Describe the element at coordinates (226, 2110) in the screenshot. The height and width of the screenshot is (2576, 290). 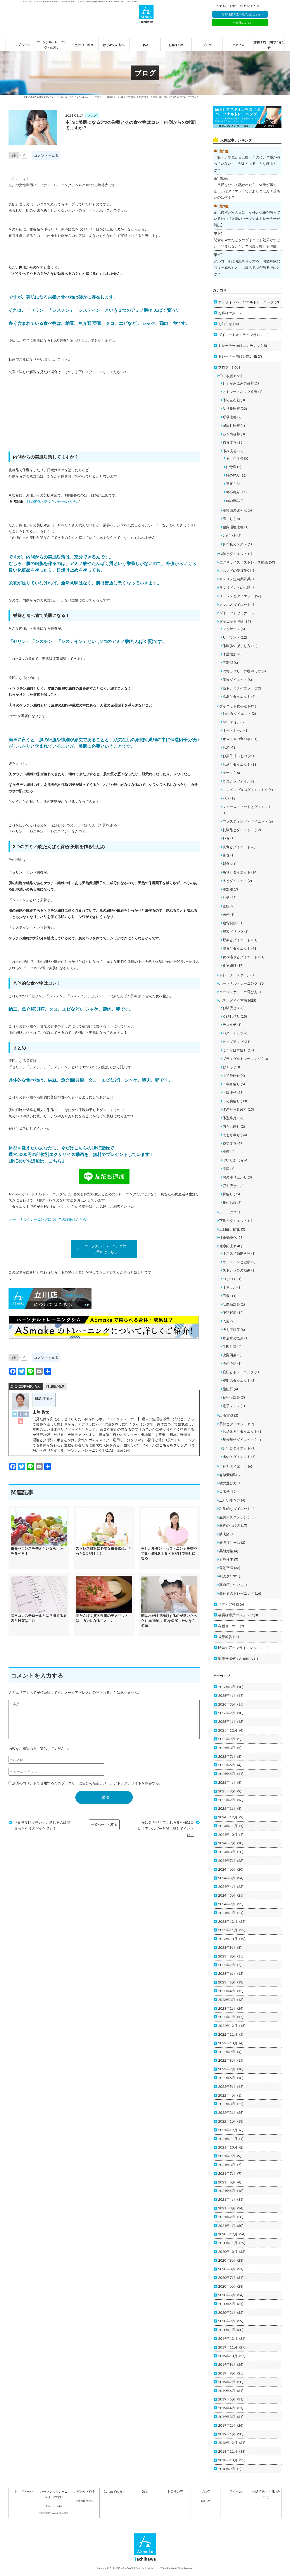
I see `2022年3月` at that location.